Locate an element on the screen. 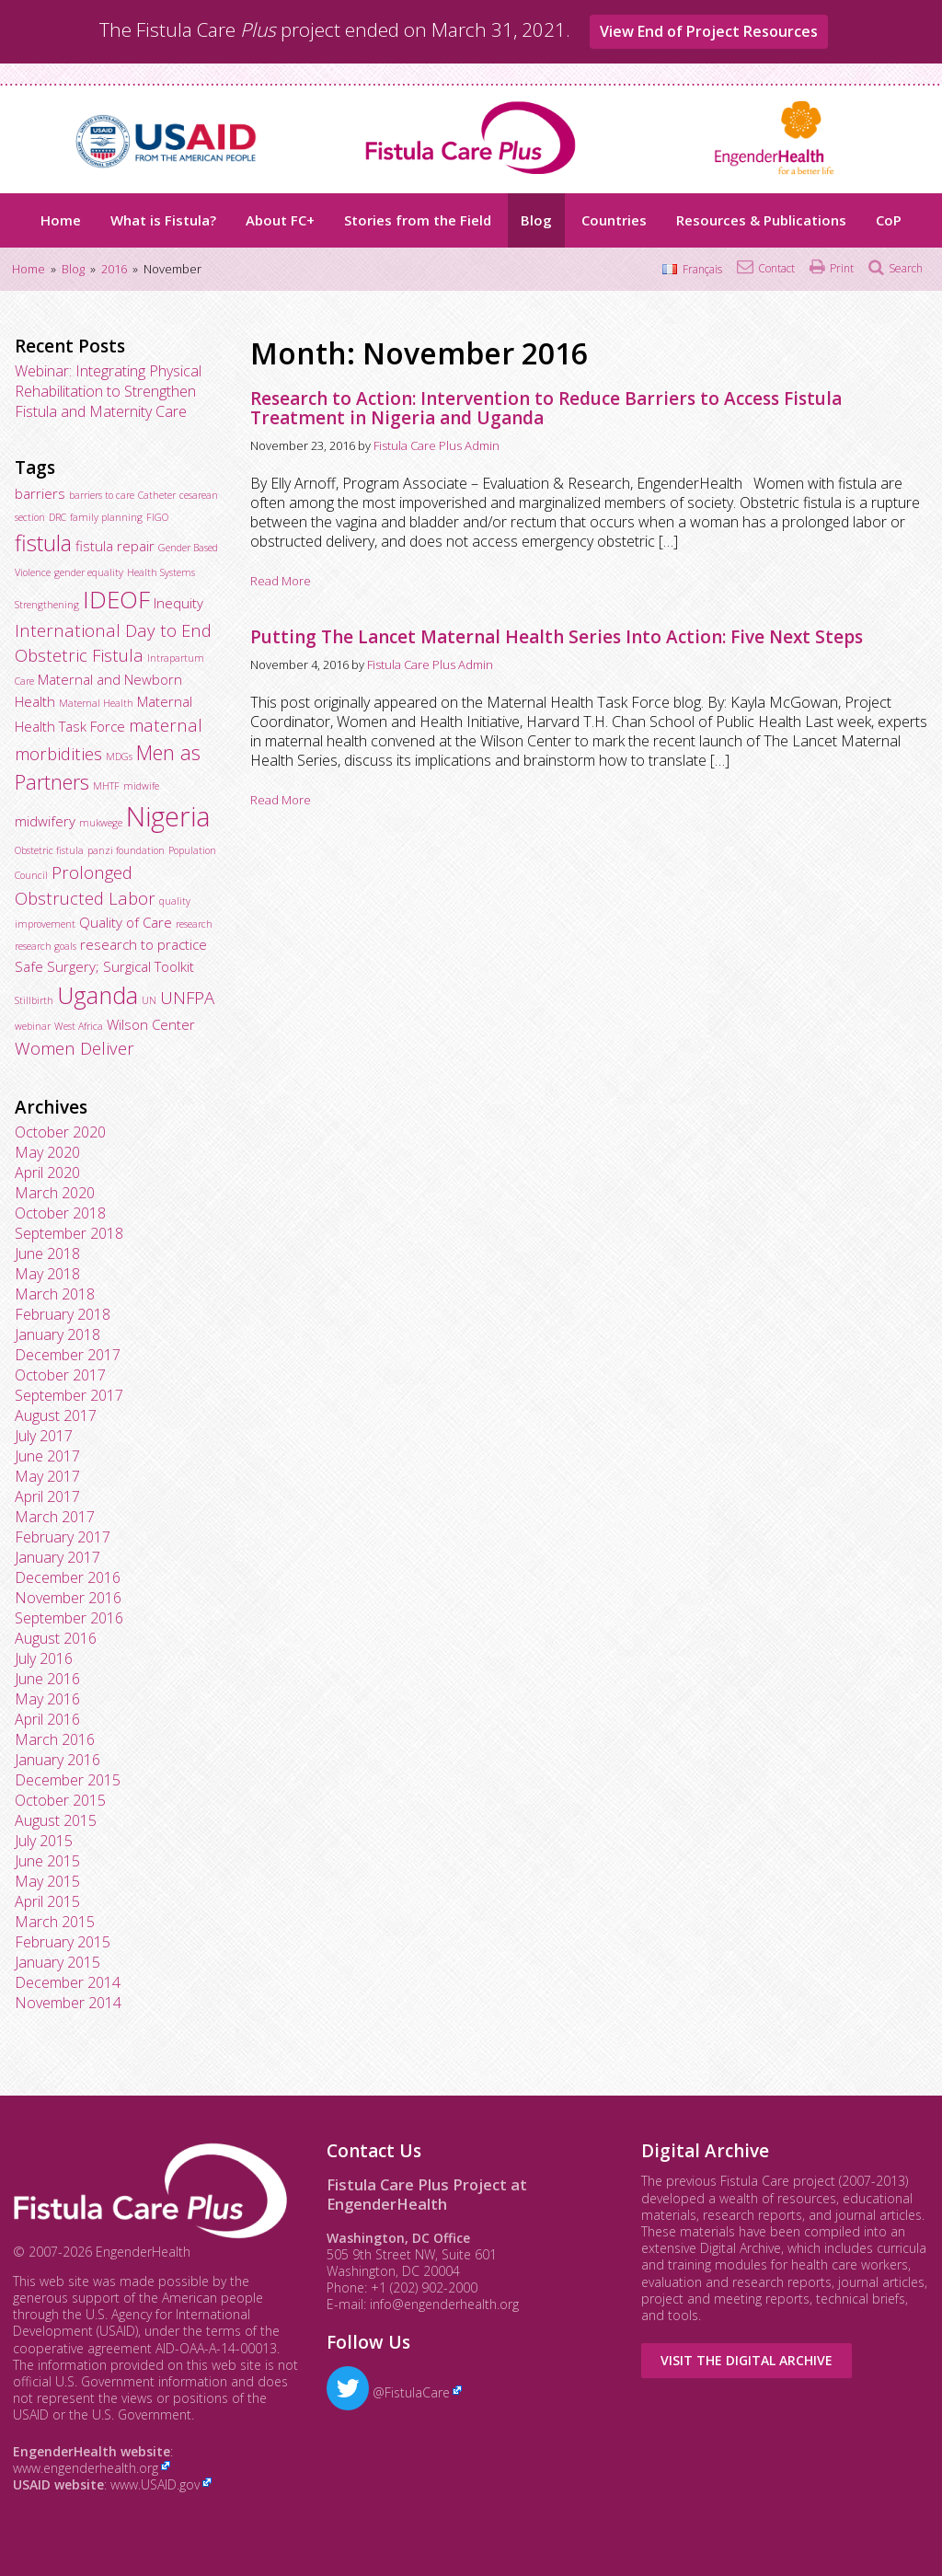 The height and width of the screenshot is (2576, 942). May 2016 is located at coordinates (47, 1699).